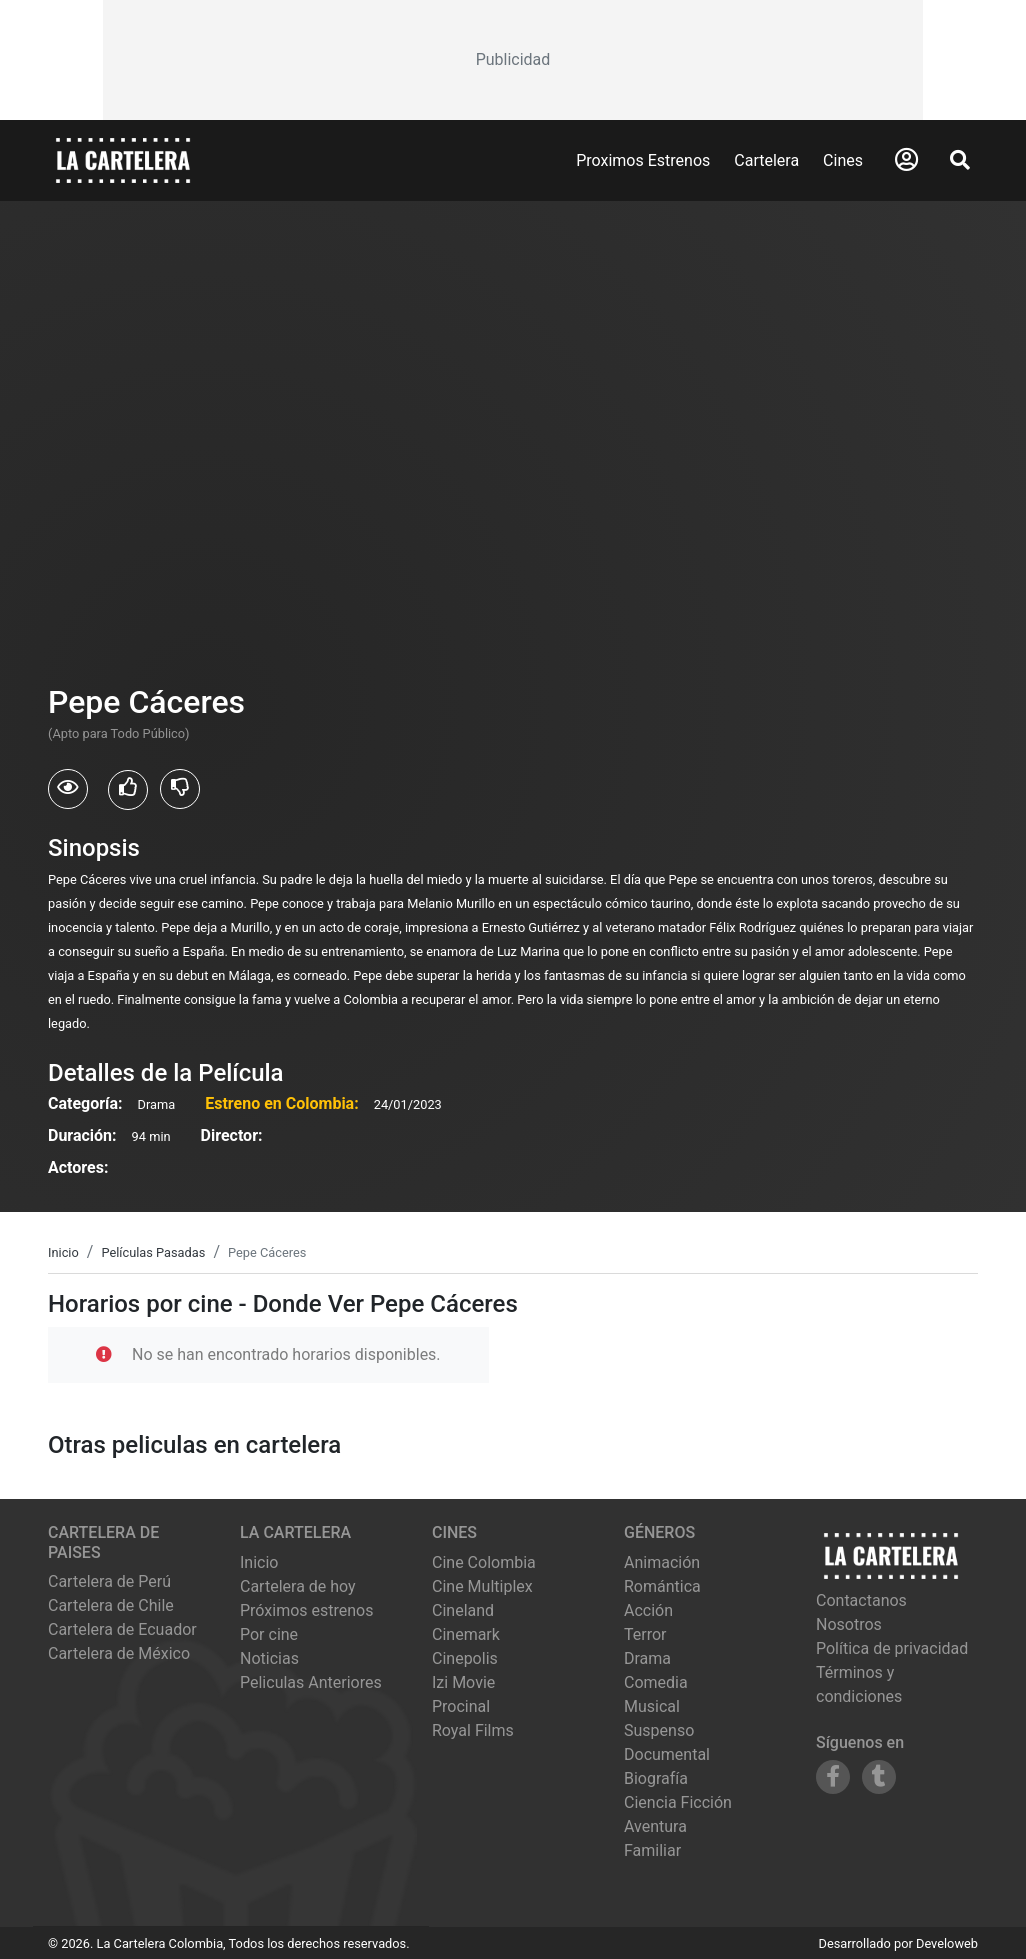 The width and height of the screenshot is (1026, 1959). What do you see at coordinates (648, 1610) in the screenshot?
I see `Acción [Ver películas de género Acción]` at bounding box center [648, 1610].